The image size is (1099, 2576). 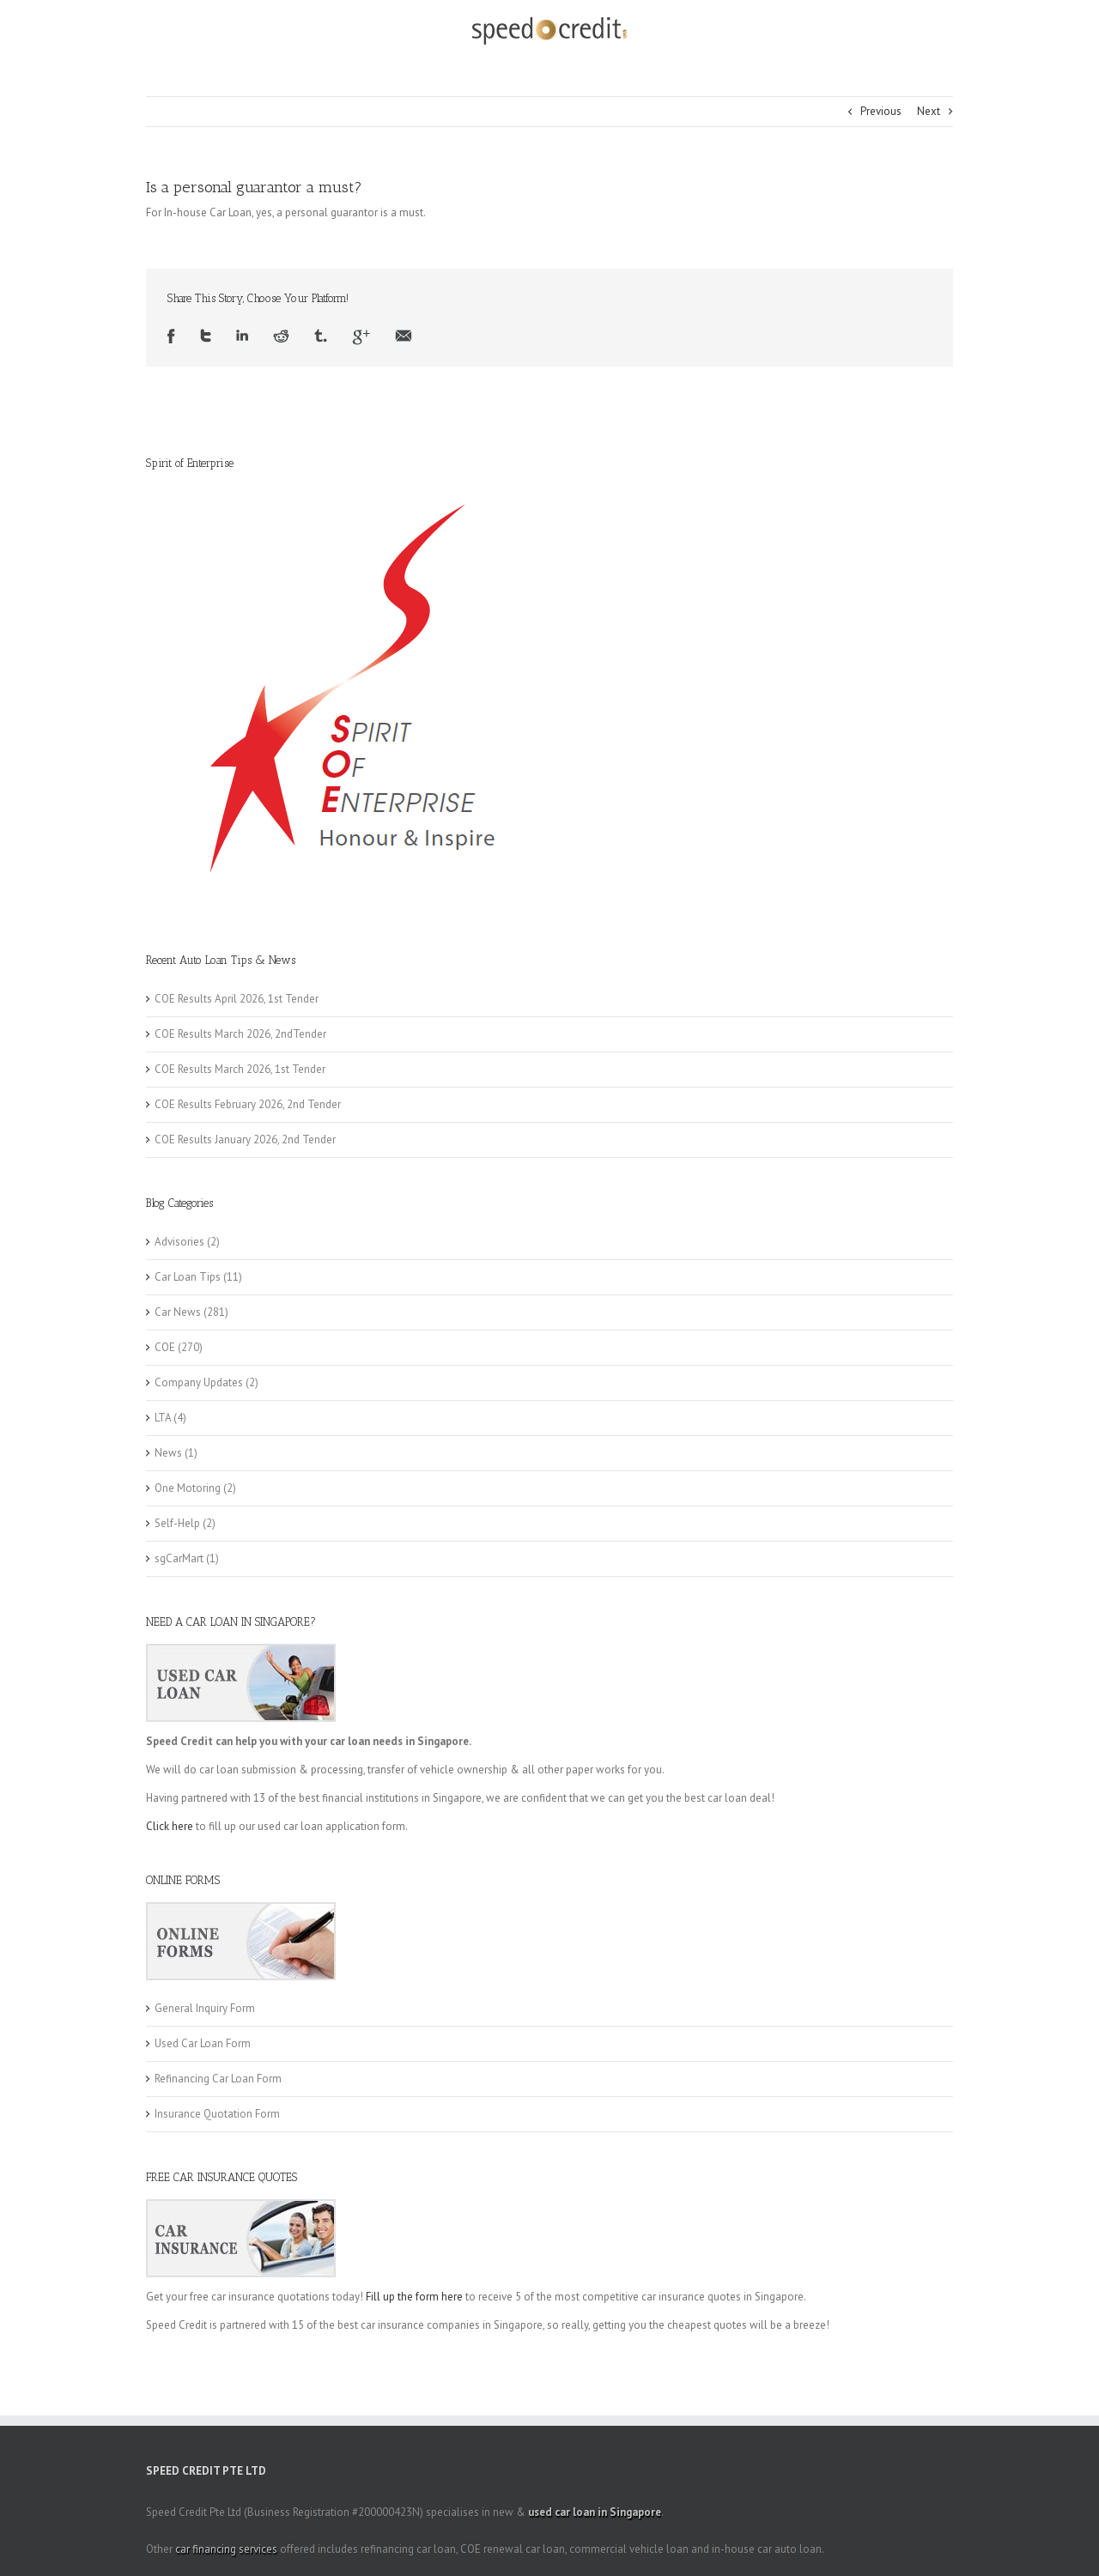 What do you see at coordinates (320, 337) in the screenshot?
I see `Tumblr` at bounding box center [320, 337].